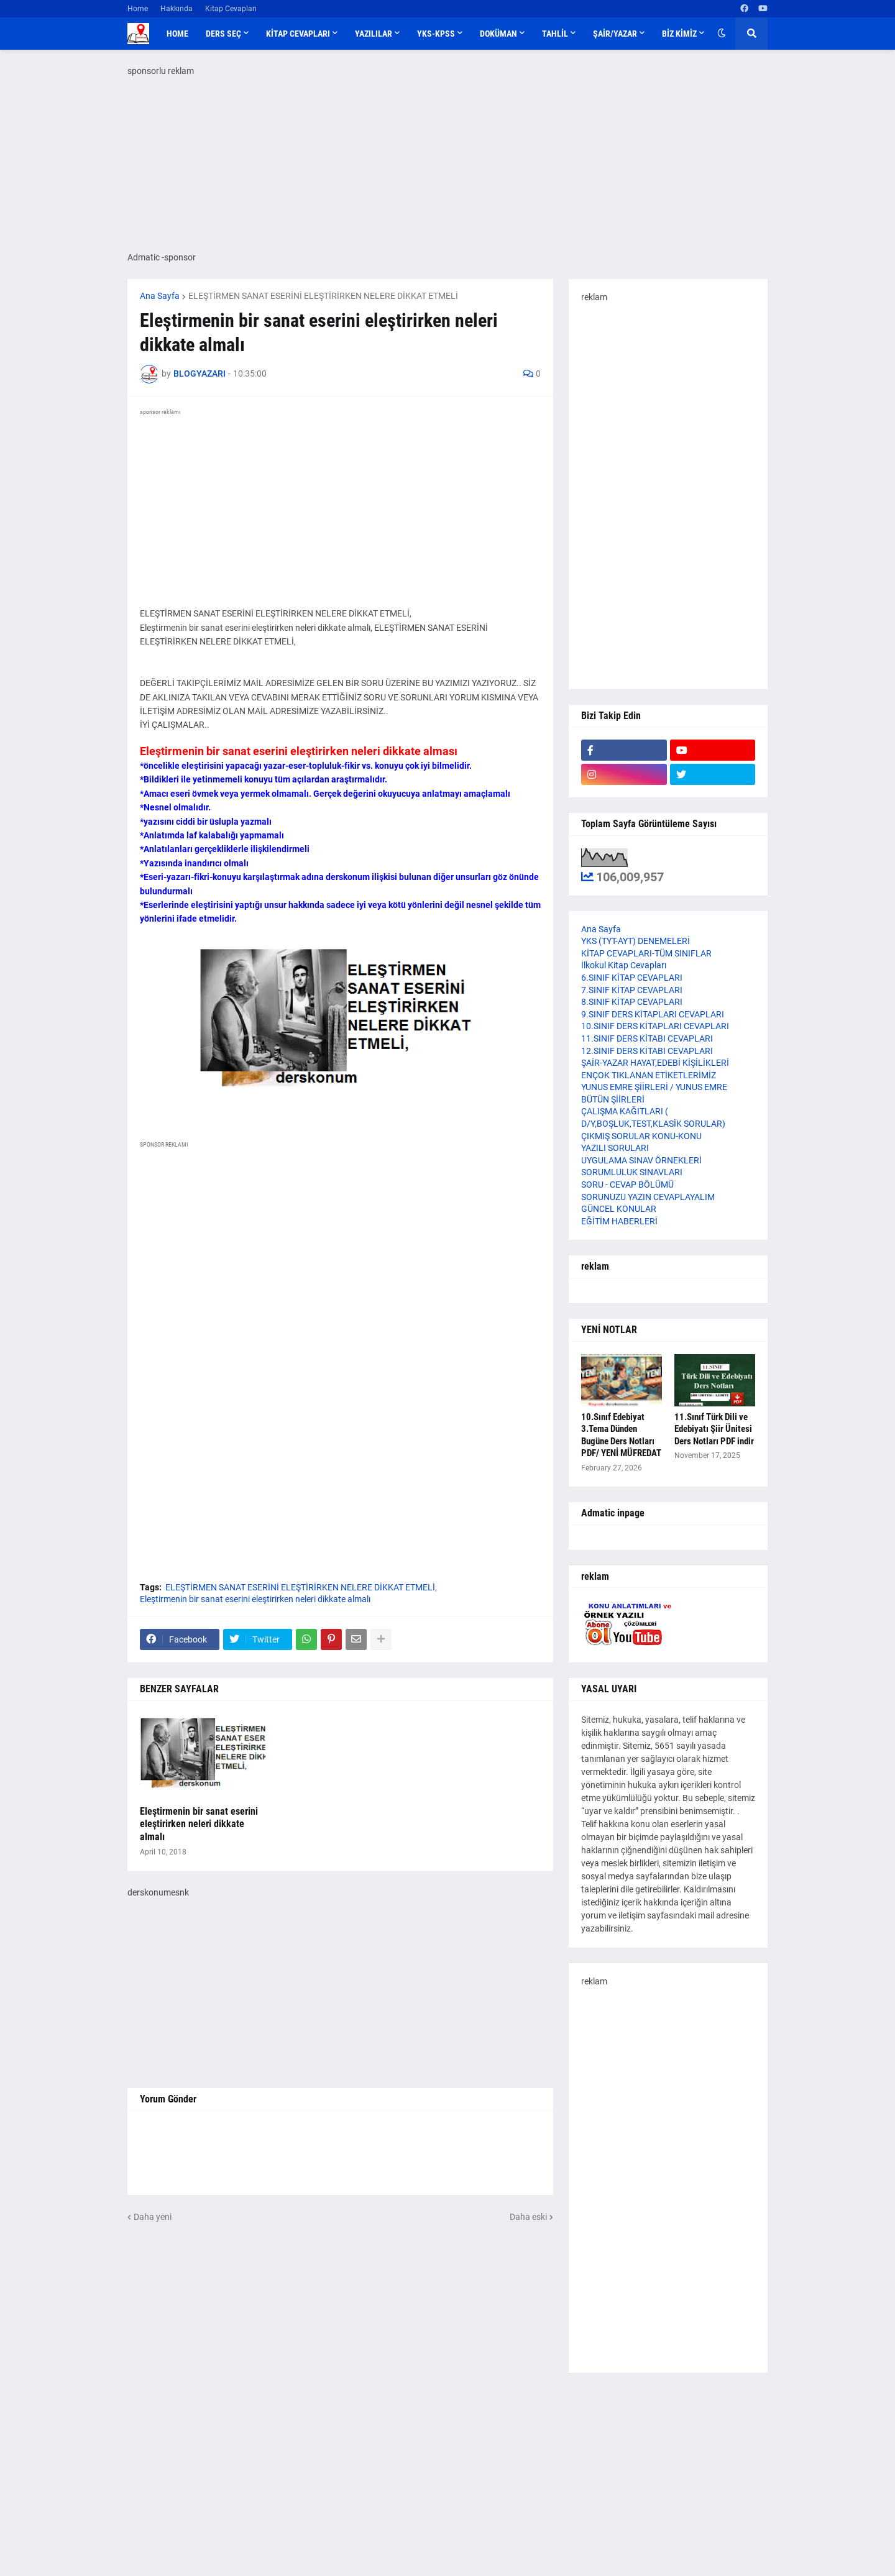 The width and height of the screenshot is (895, 2576). I want to click on ŞAİR/YAZAR [menuitem], so click(615, 34).